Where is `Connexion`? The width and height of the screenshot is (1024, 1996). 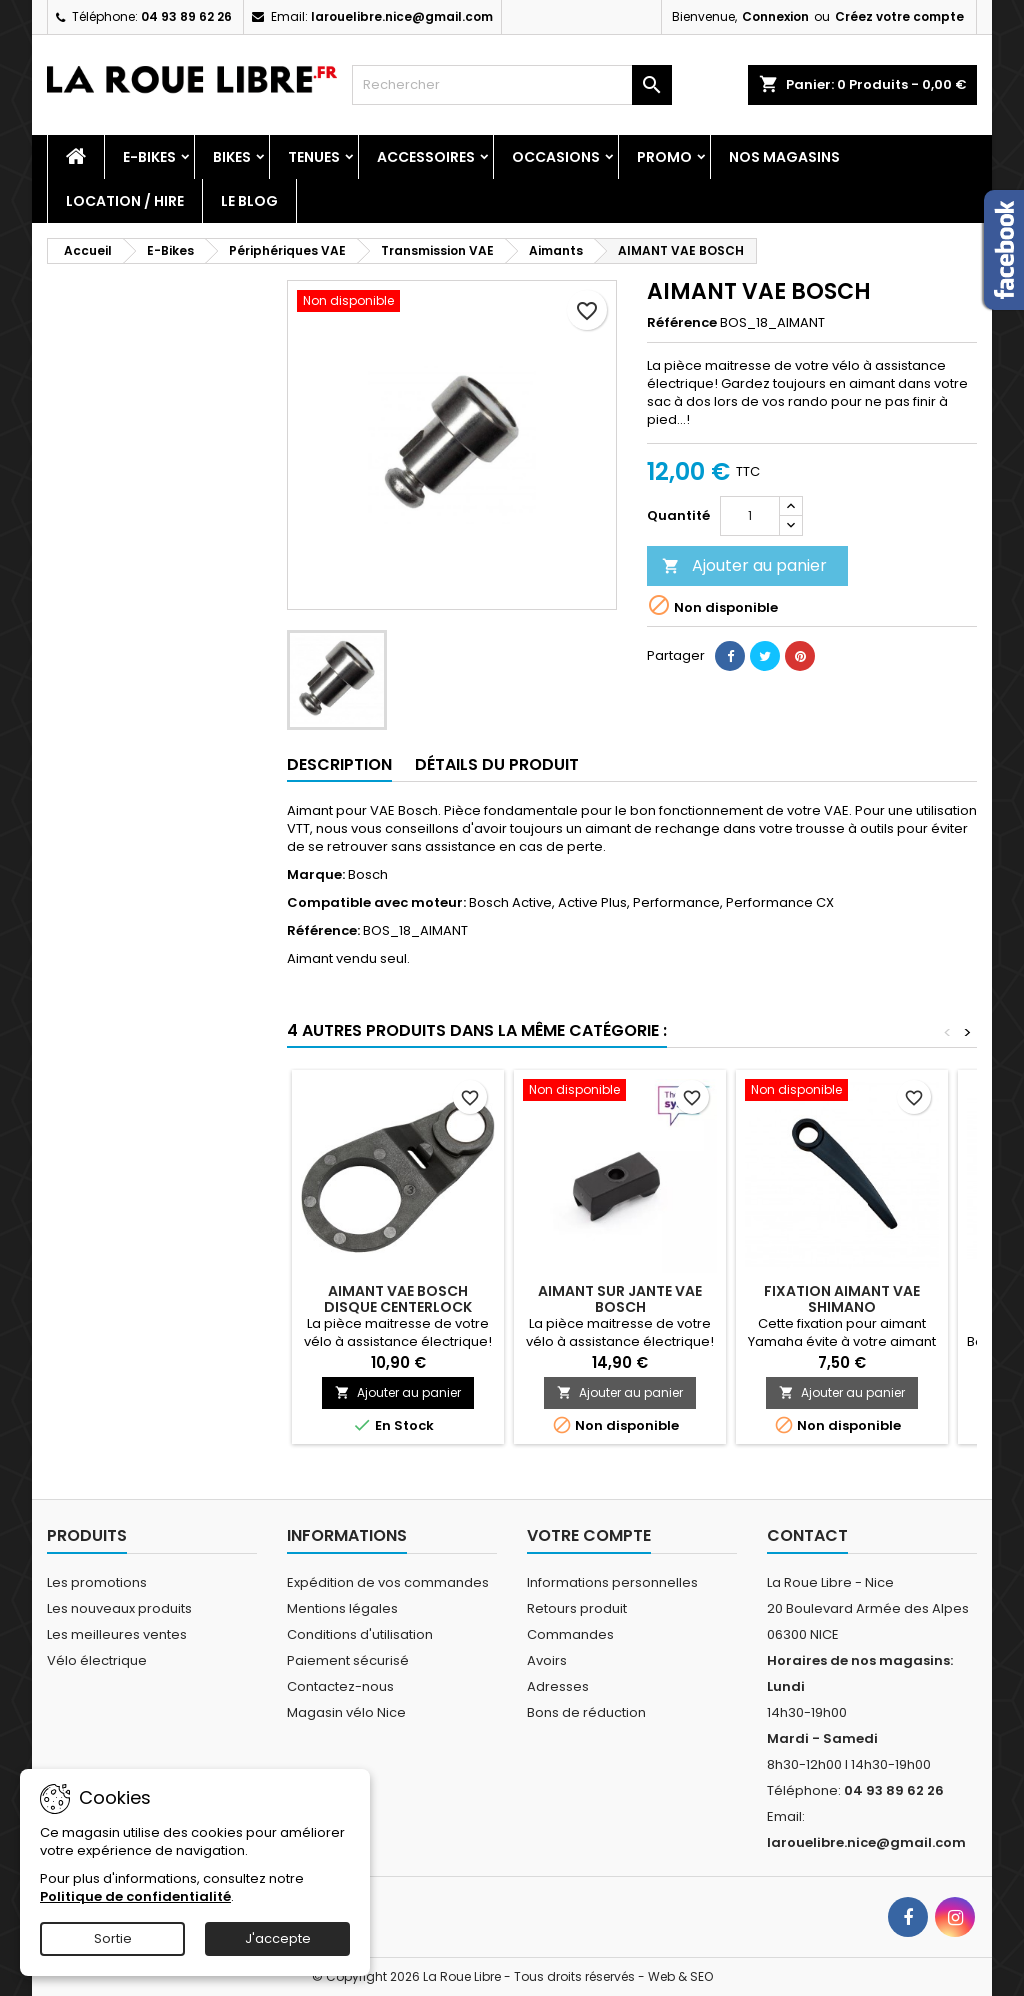 Connexion is located at coordinates (775, 16).